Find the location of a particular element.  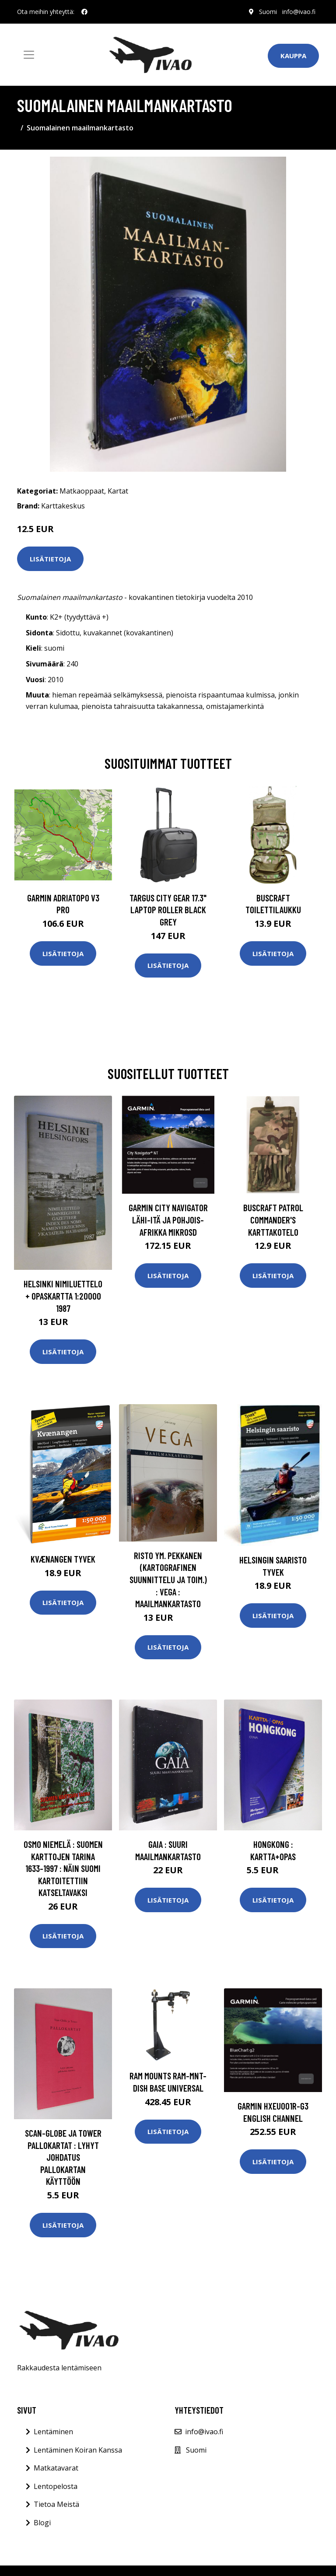

Tietoa Meistä is located at coordinates (56, 2504).